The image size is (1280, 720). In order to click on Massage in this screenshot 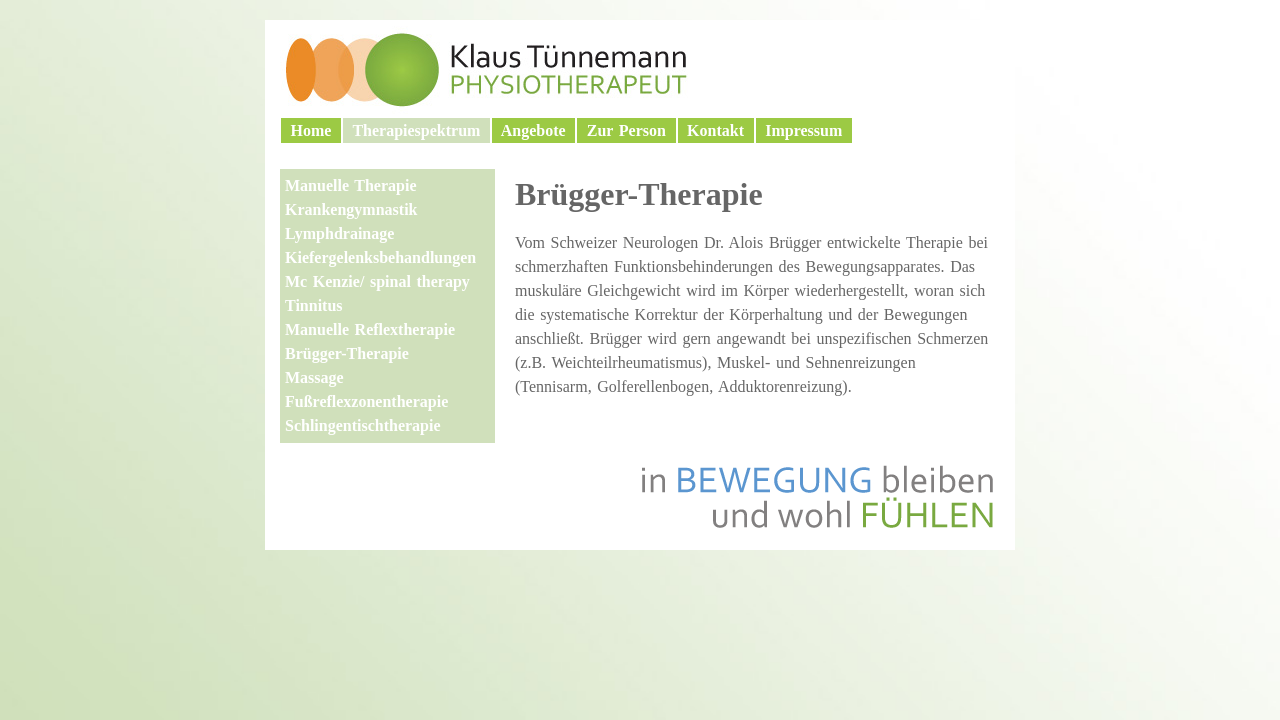, I will do `click(314, 377)`.